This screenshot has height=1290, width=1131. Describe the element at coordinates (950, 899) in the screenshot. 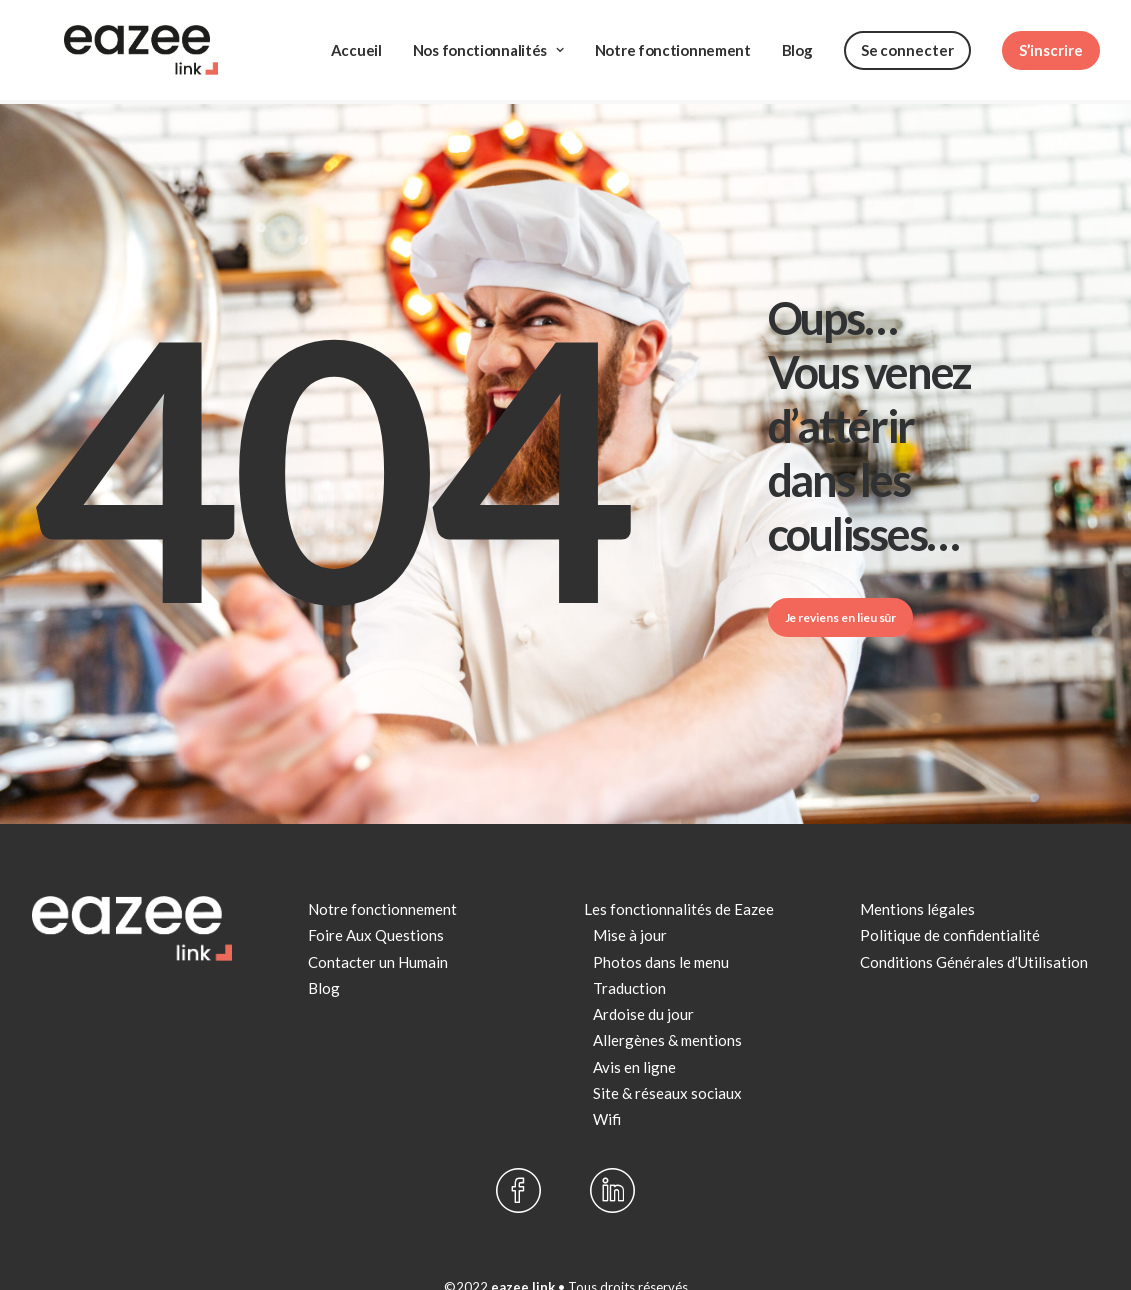

I see `Politique de confidentialité` at that location.